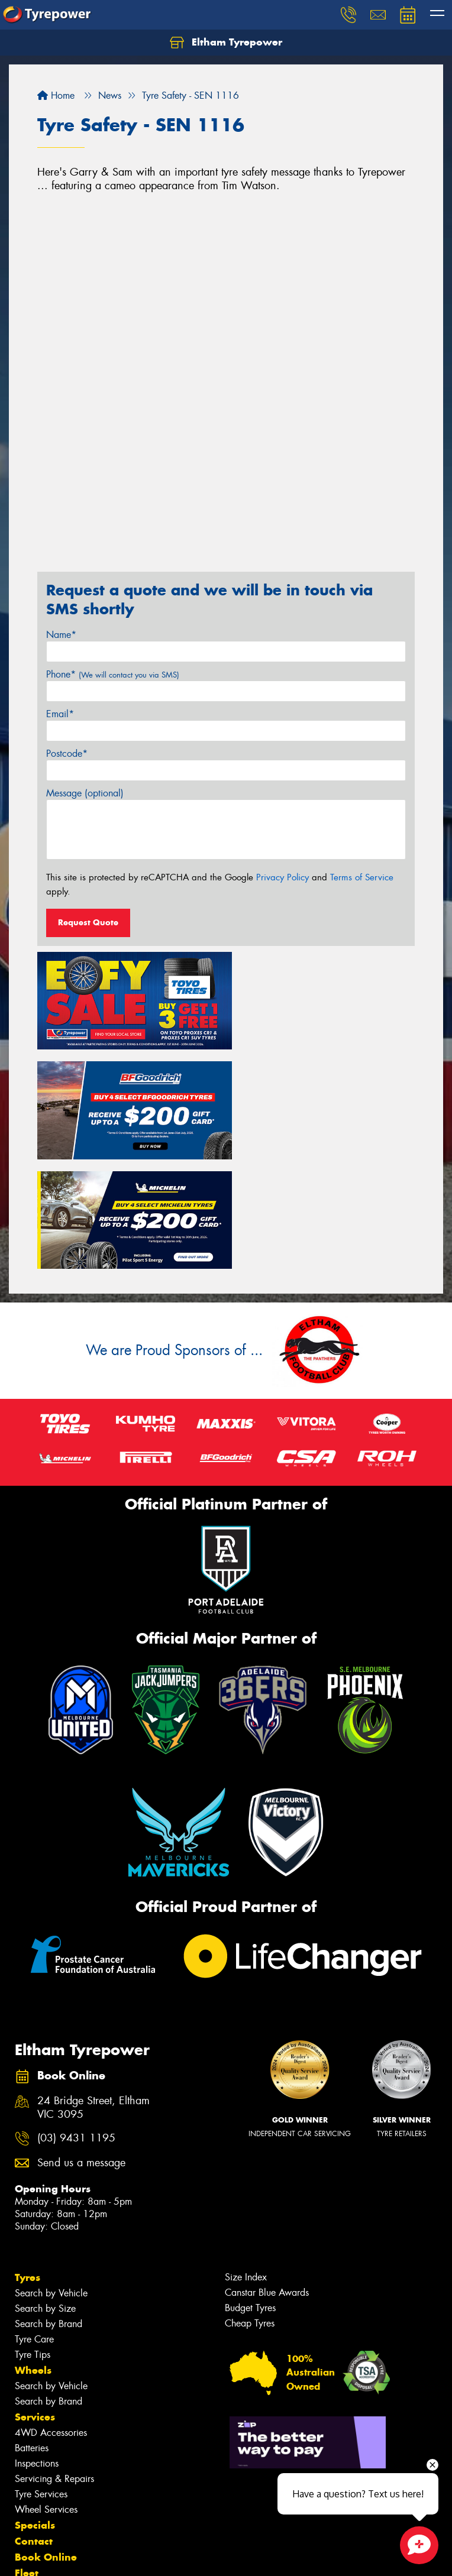 The image size is (452, 2576). I want to click on News, so click(29, 2468).